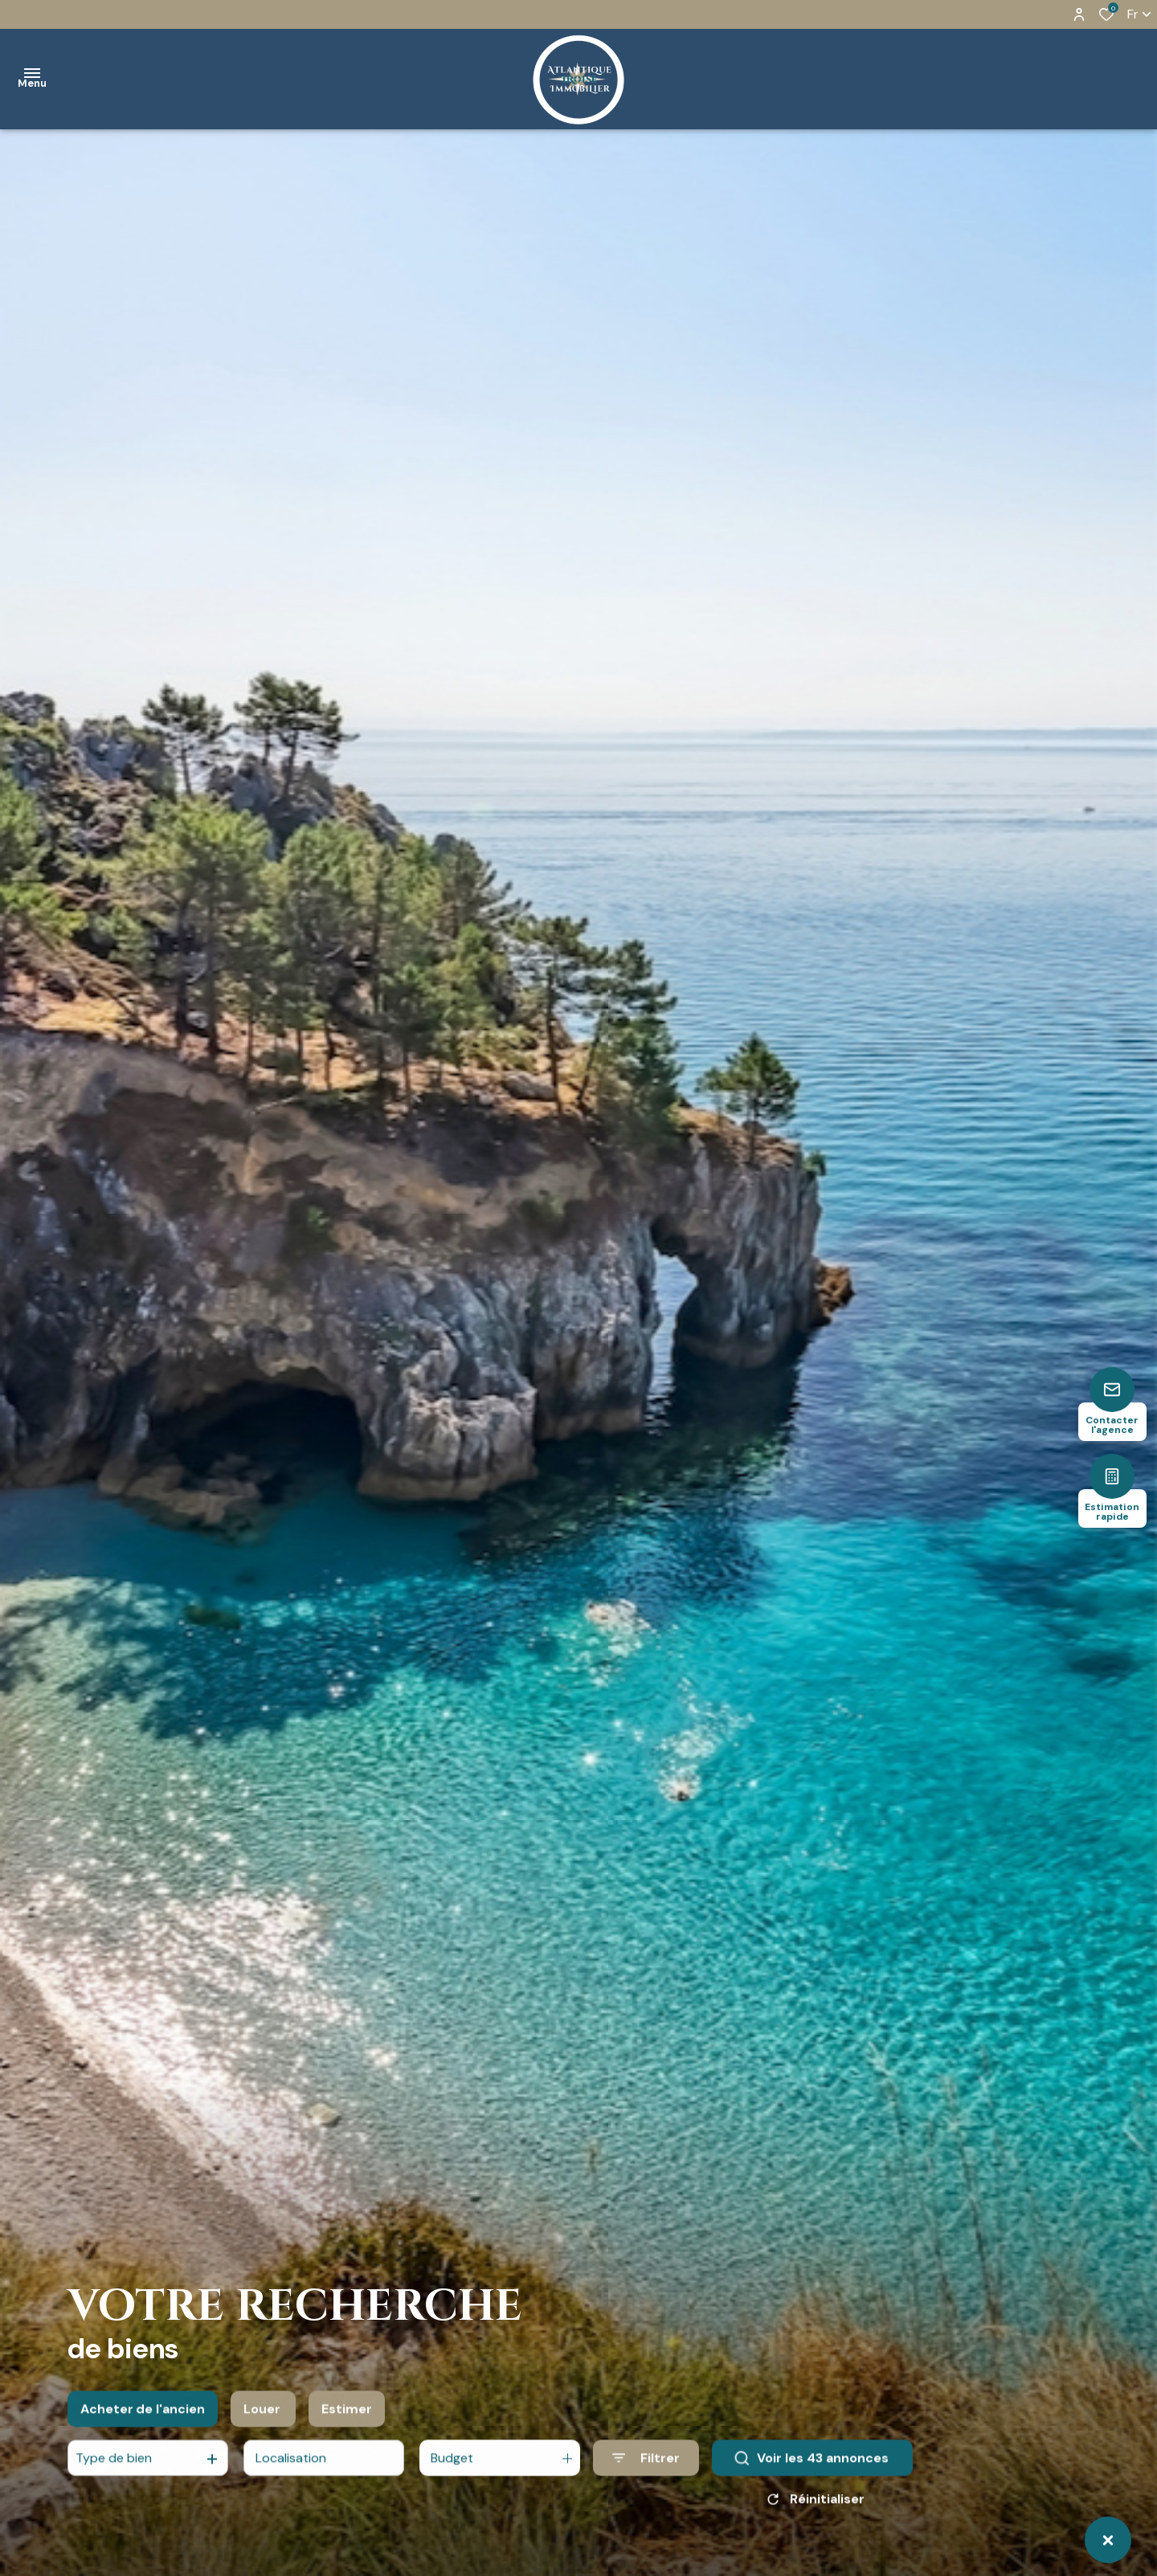 Image resolution: width=1157 pixels, height=2576 pixels. I want to click on [Ouvrir le formulaire de recherche], so click(646, 2471).